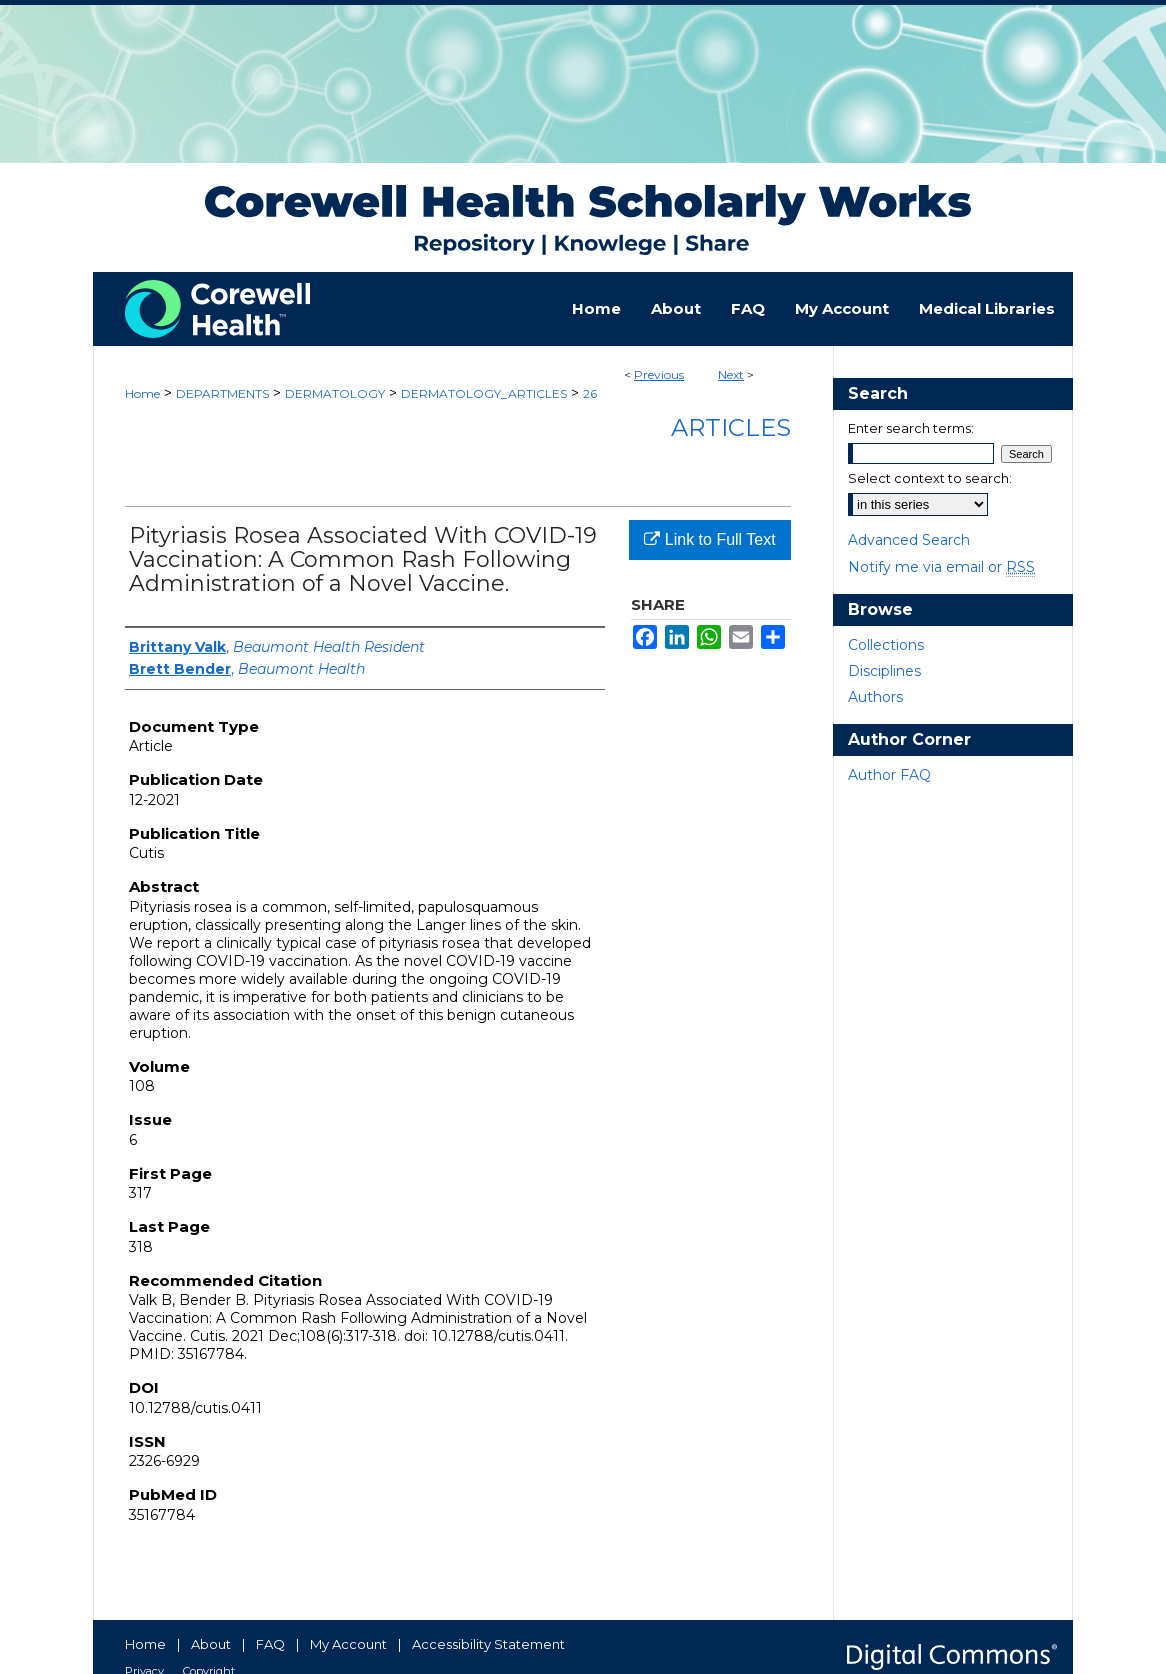 Image resolution: width=1166 pixels, height=1674 pixels. I want to click on Select context to search:, so click(930, 478).